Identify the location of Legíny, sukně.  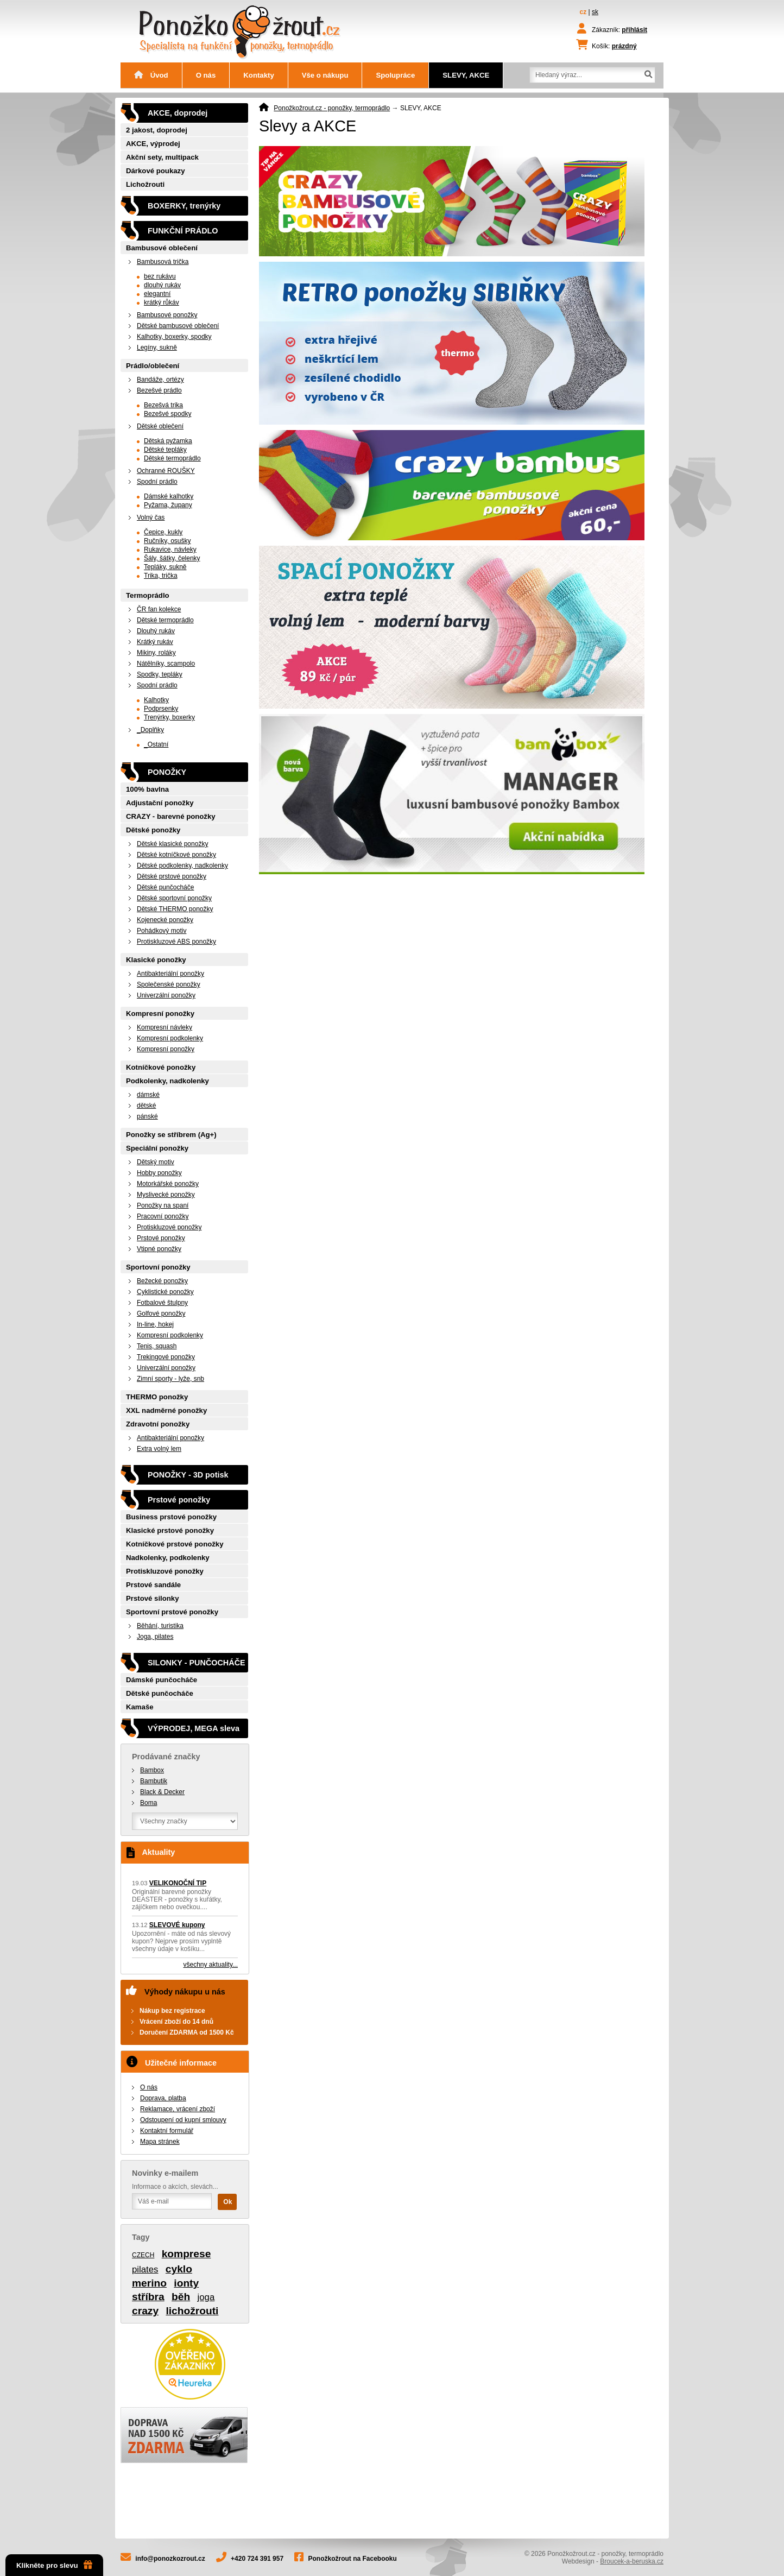
(157, 347).